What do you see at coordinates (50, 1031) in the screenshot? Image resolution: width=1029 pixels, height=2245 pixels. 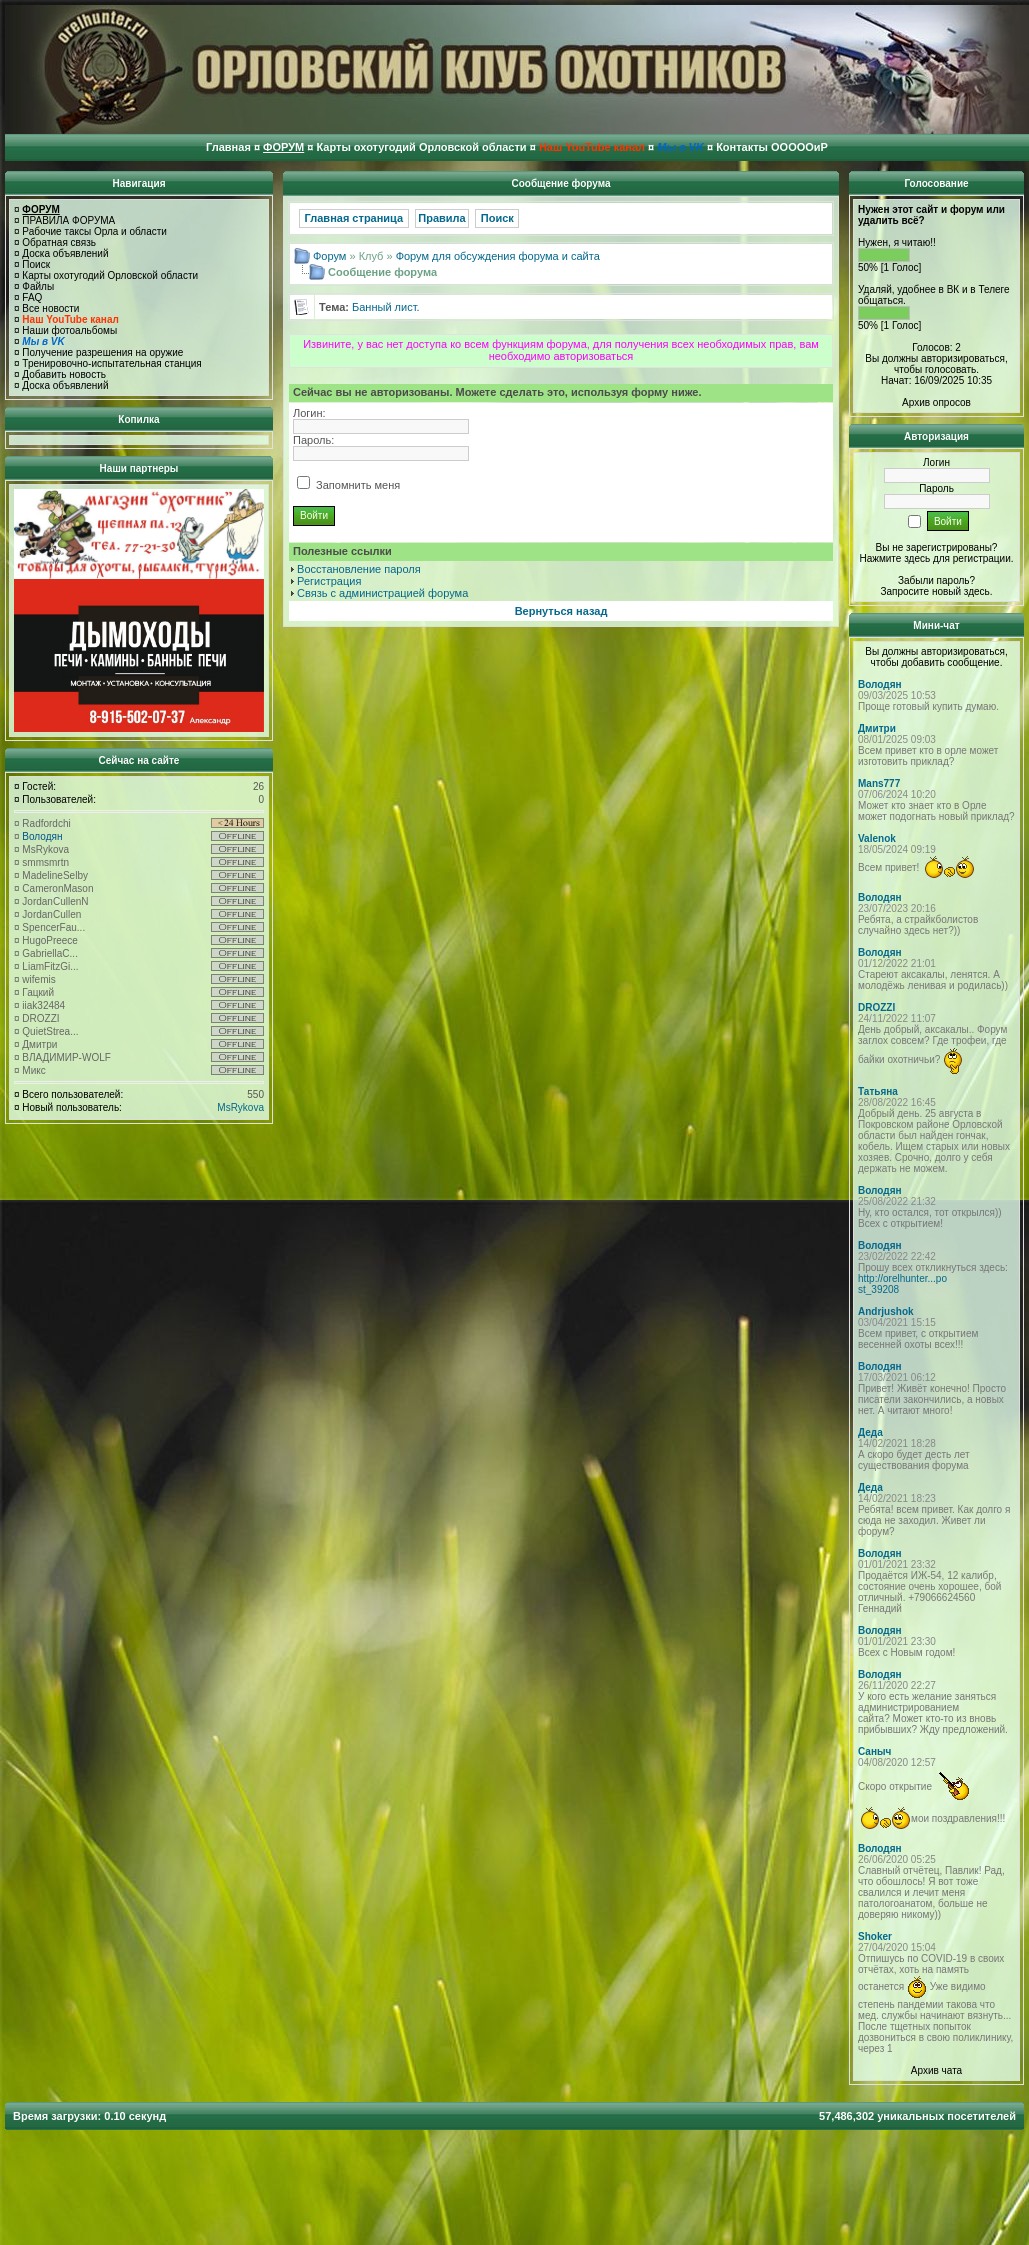 I see `QuietStrea...` at bounding box center [50, 1031].